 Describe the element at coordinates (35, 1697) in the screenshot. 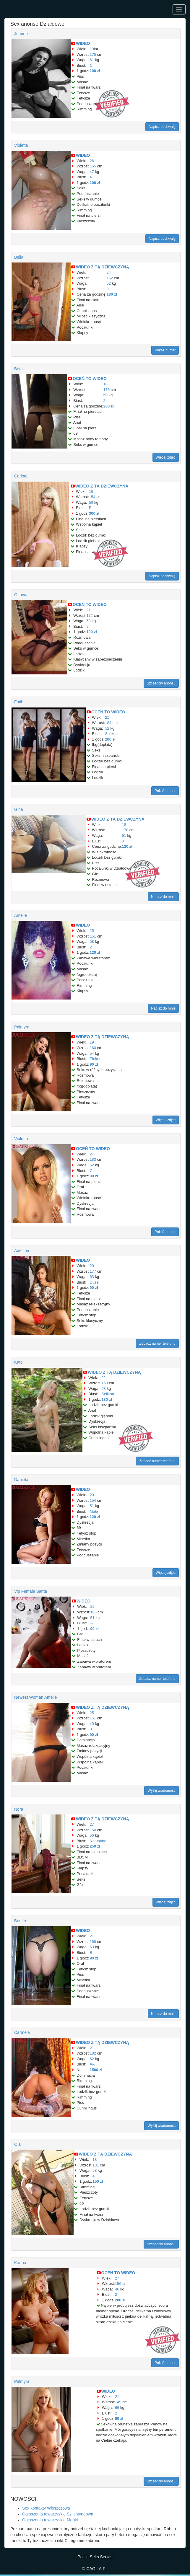

I see `Newest Woman Amelie` at that location.